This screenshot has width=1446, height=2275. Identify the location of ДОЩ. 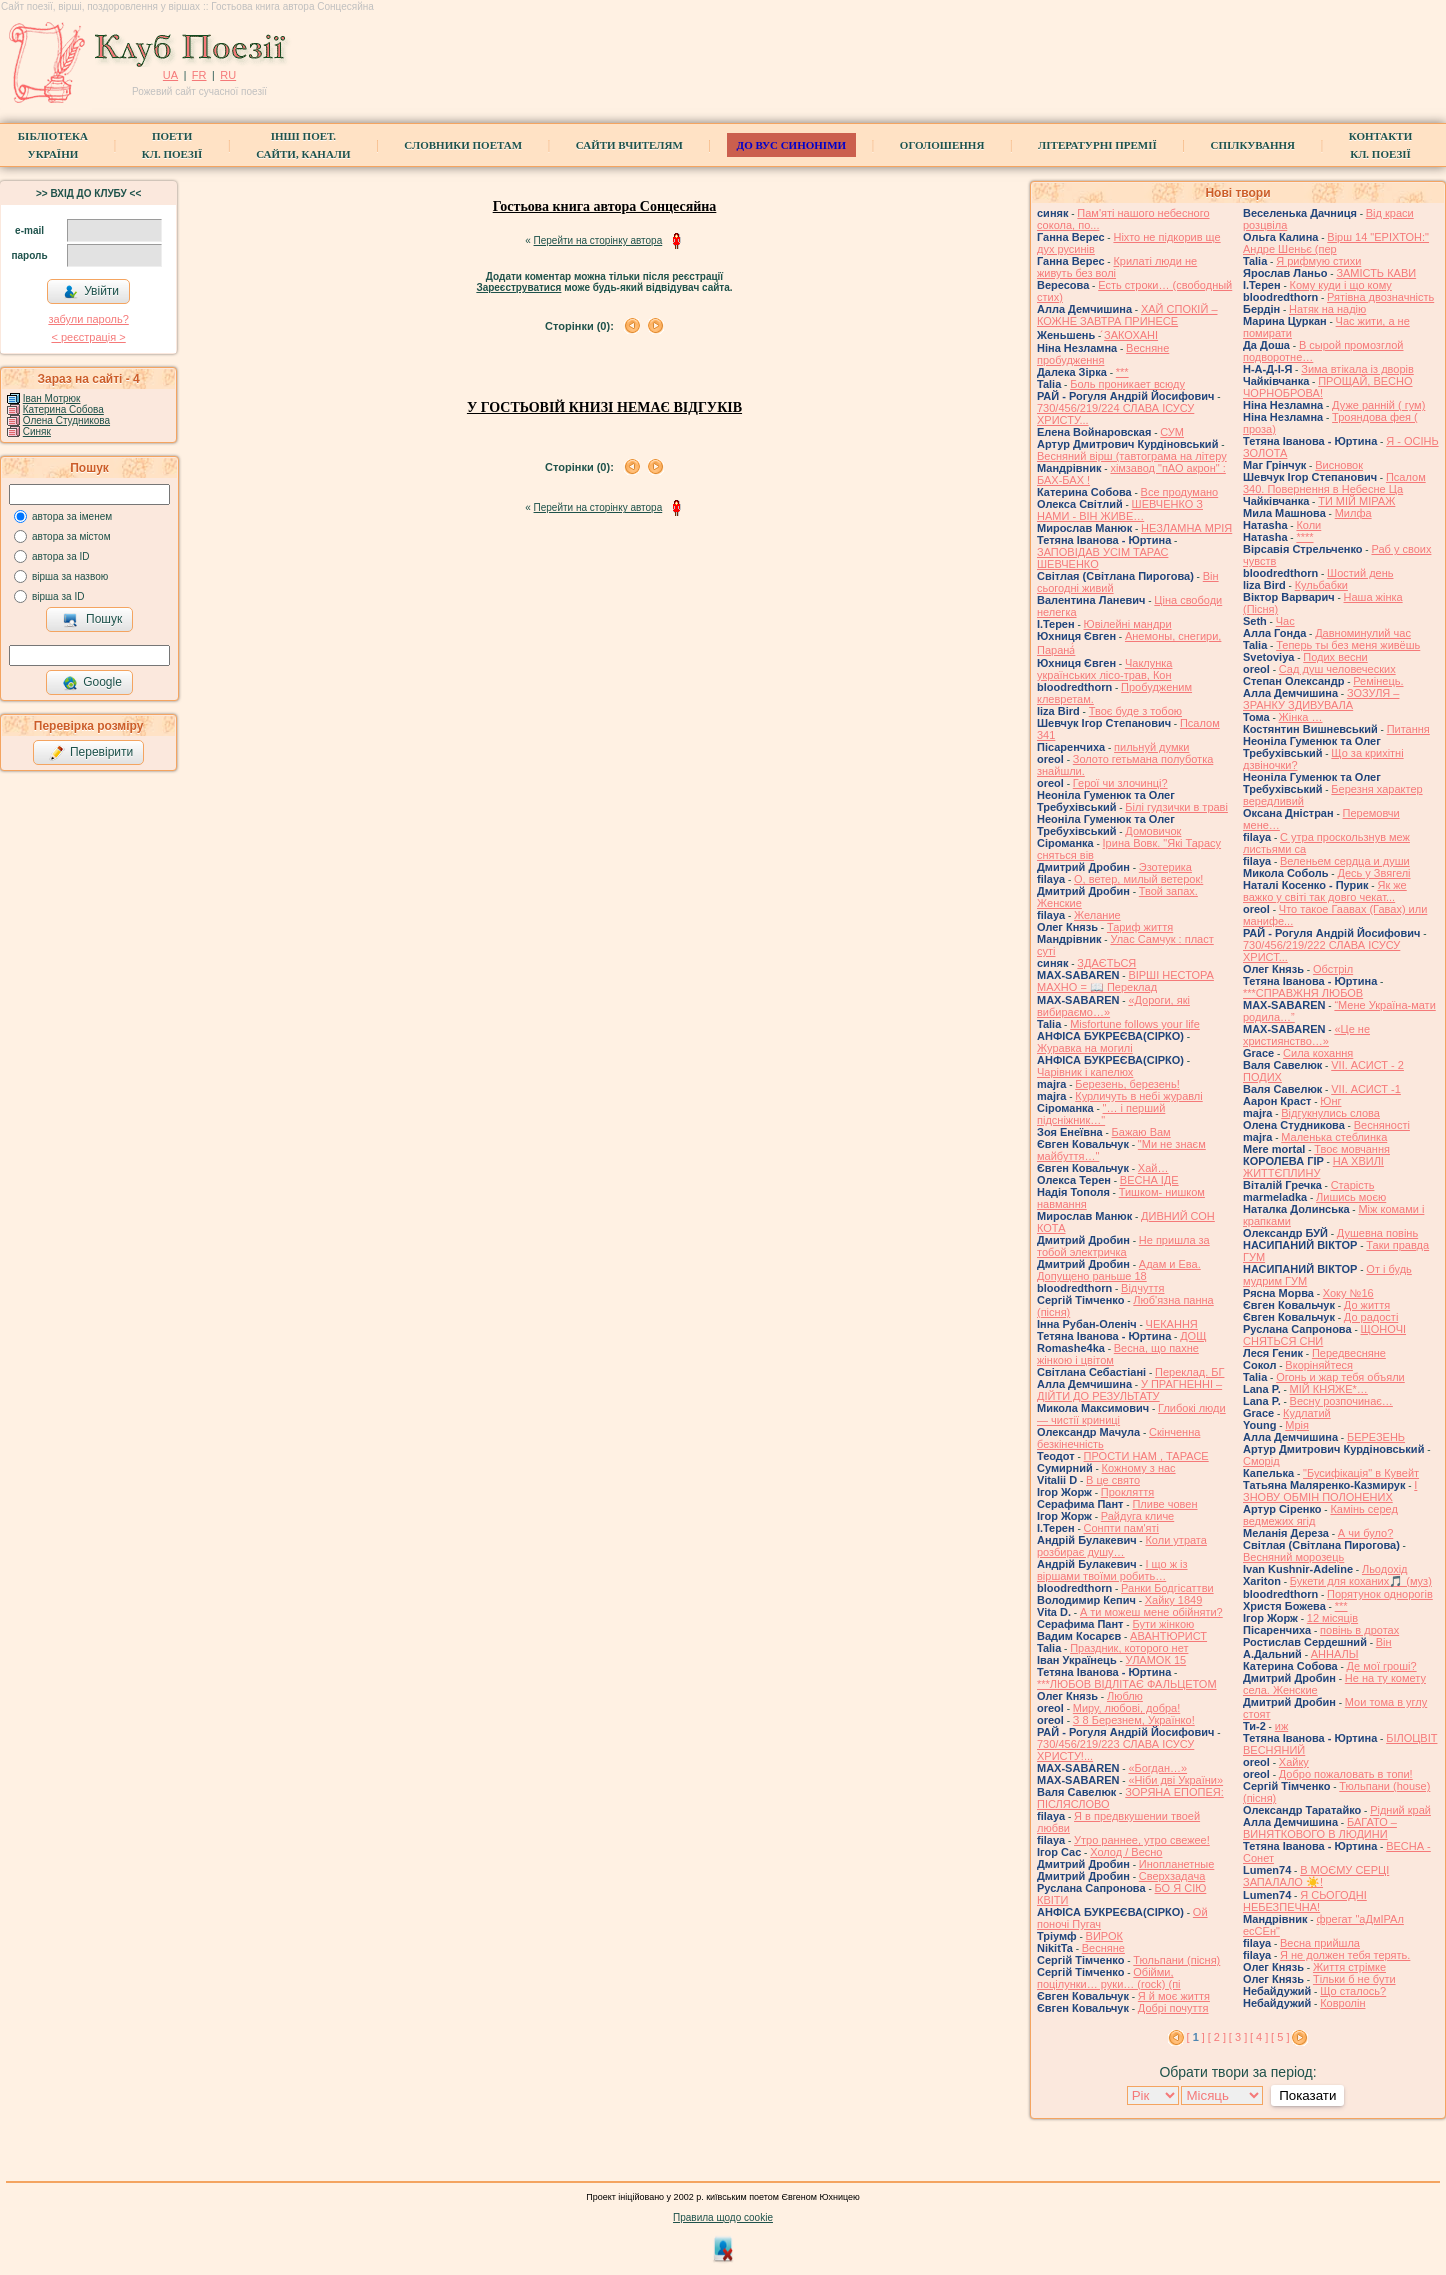
(1193, 1336).